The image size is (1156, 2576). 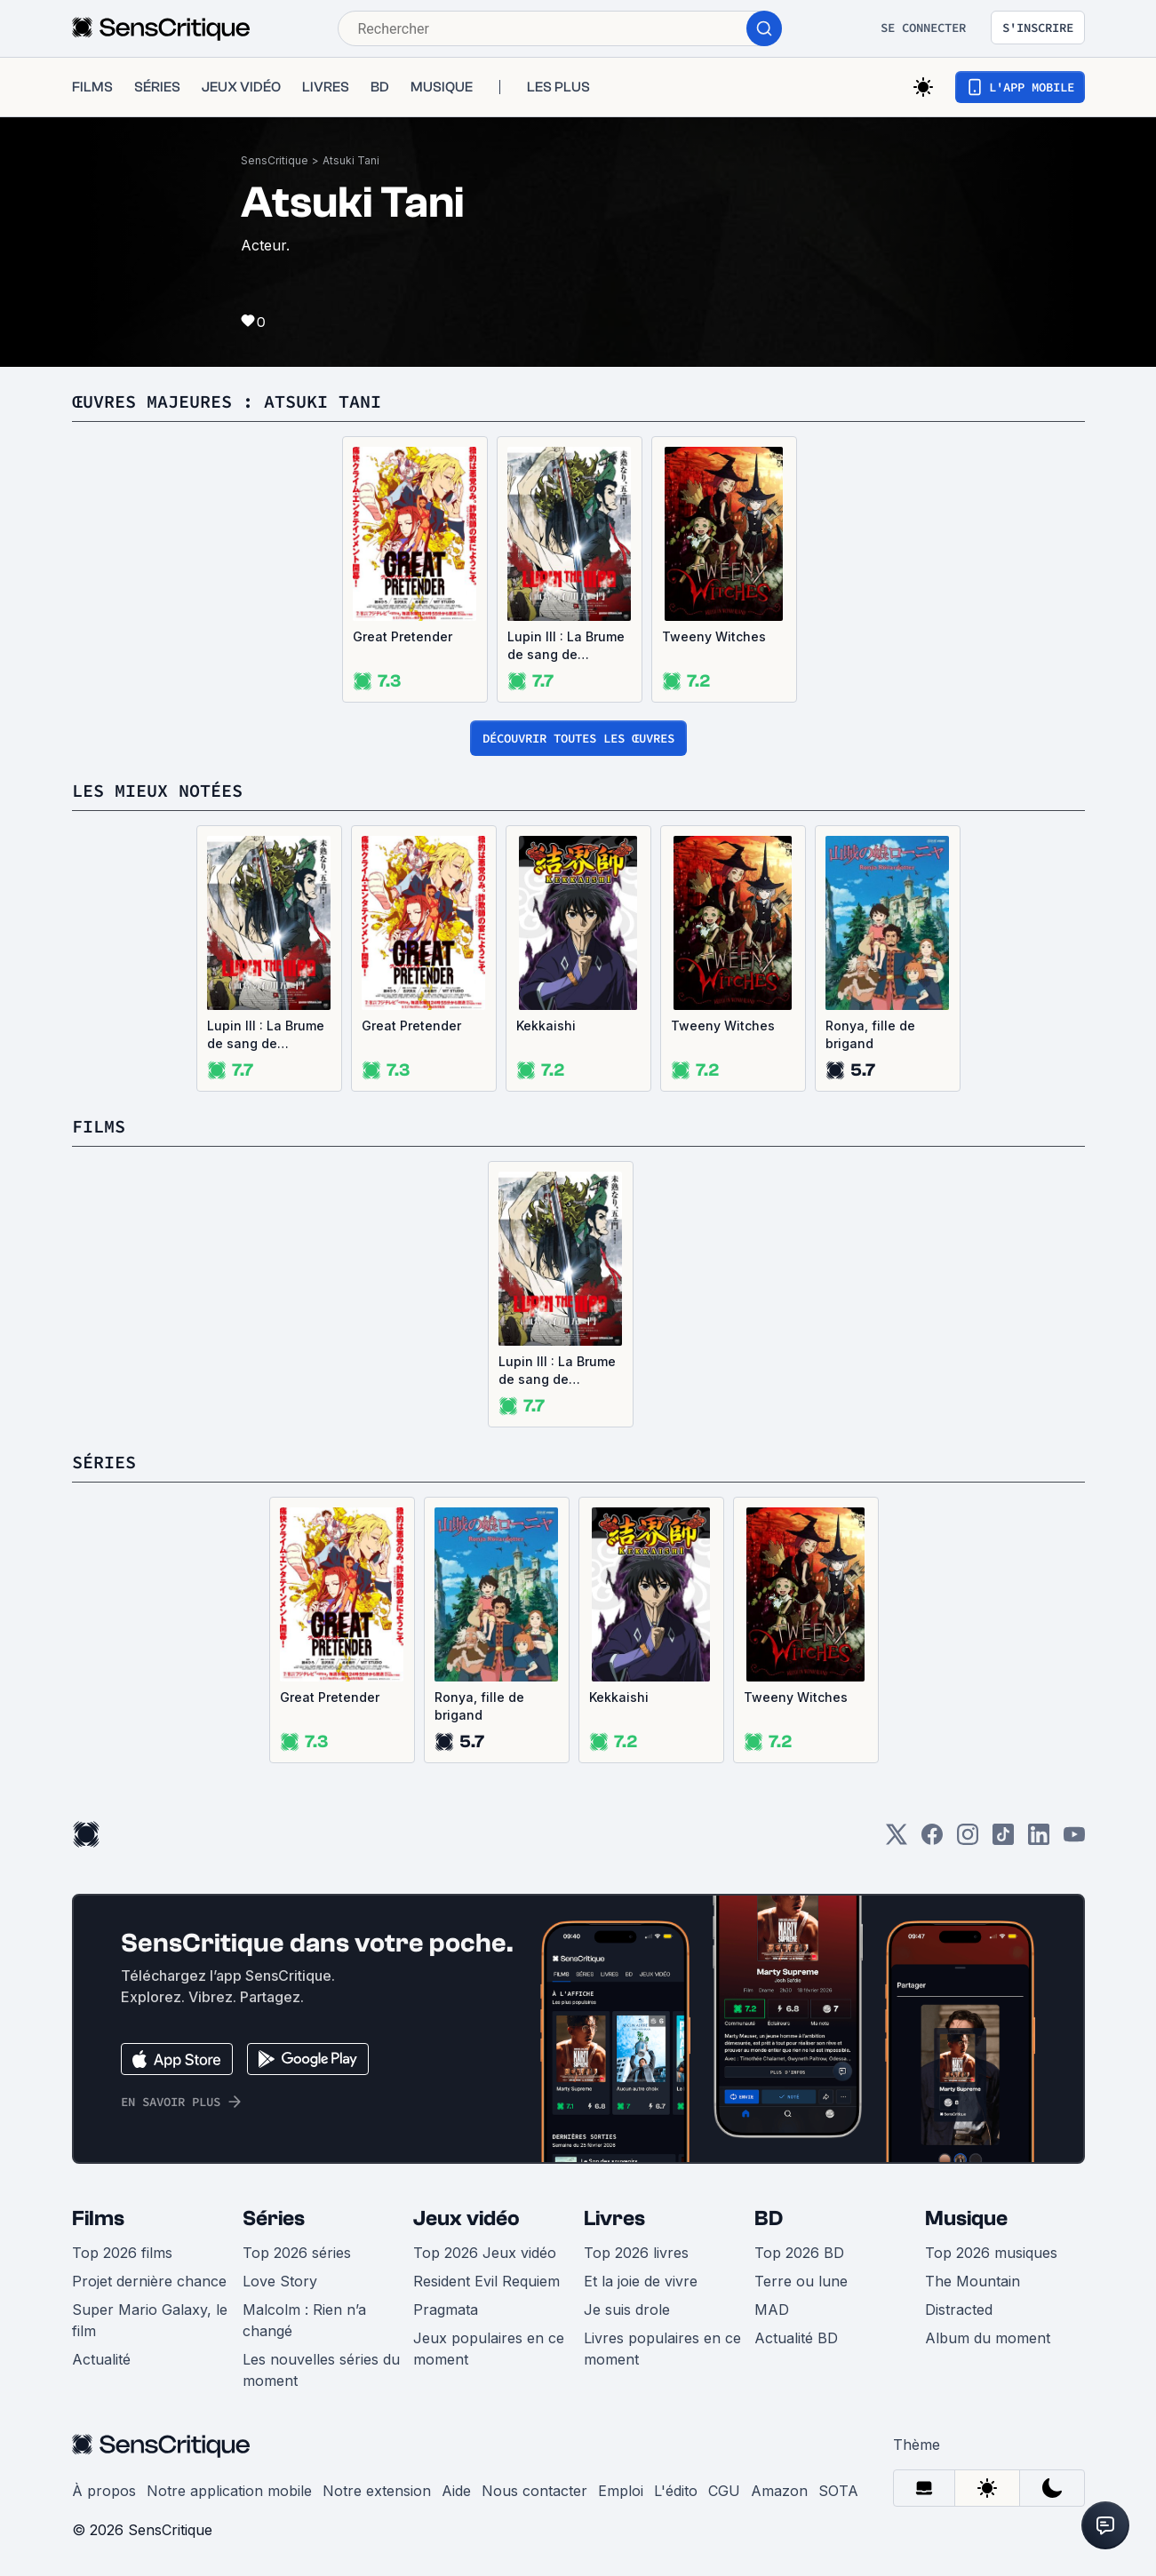 I want to click on SensCritique, so click(x=274, y=160).